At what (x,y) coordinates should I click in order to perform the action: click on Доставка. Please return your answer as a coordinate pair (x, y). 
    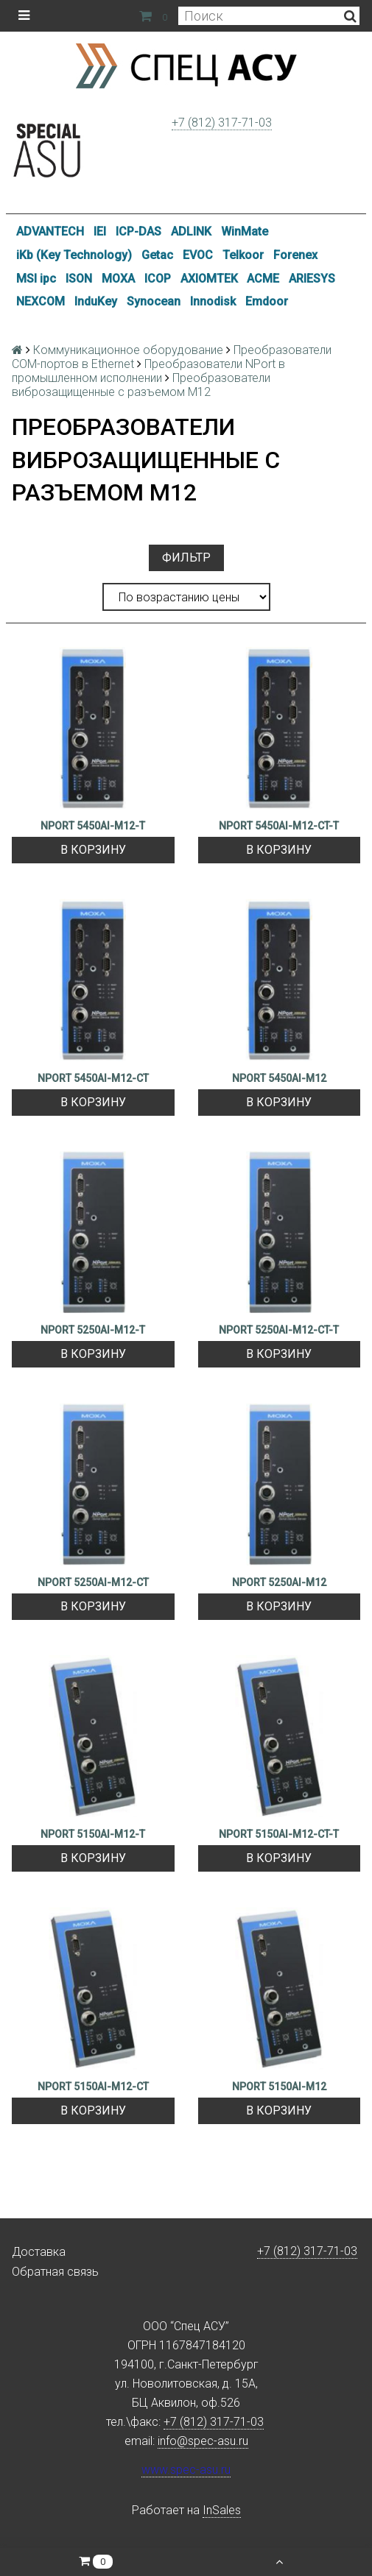
    Looking at the image, I should click on (39, 2252).